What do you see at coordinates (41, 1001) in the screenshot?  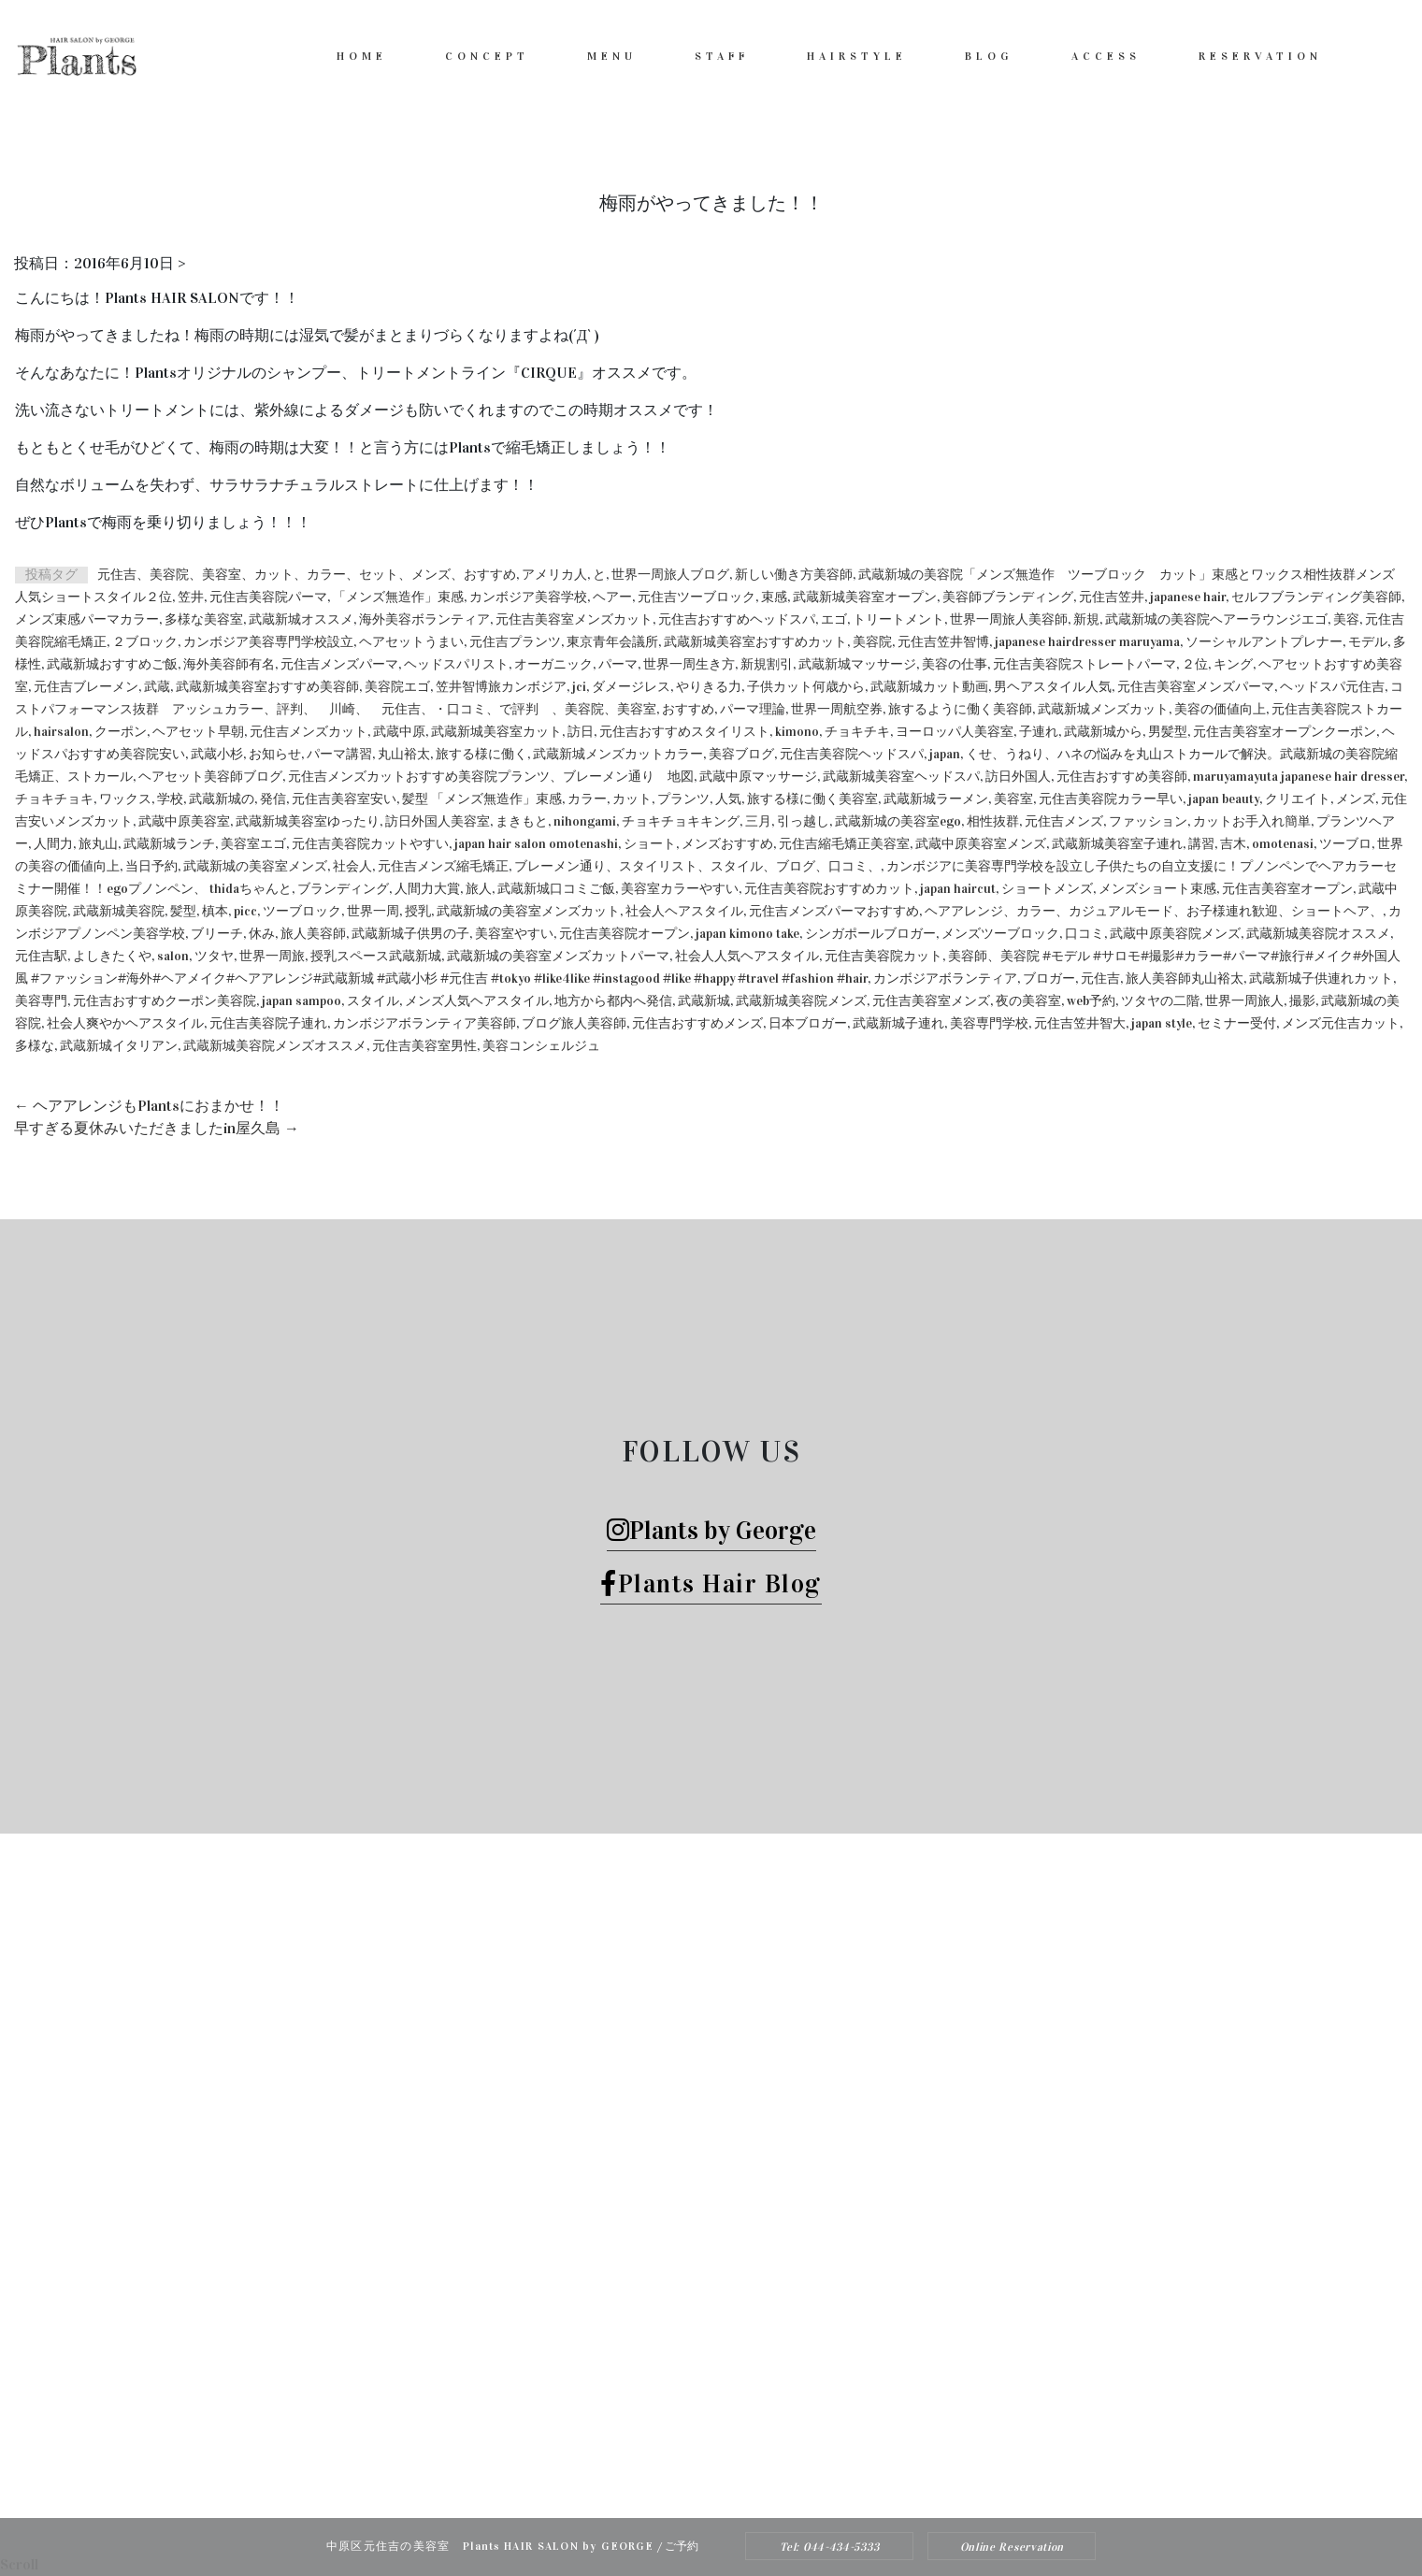 I see `美容専門` at bounding box center [41, 1001].